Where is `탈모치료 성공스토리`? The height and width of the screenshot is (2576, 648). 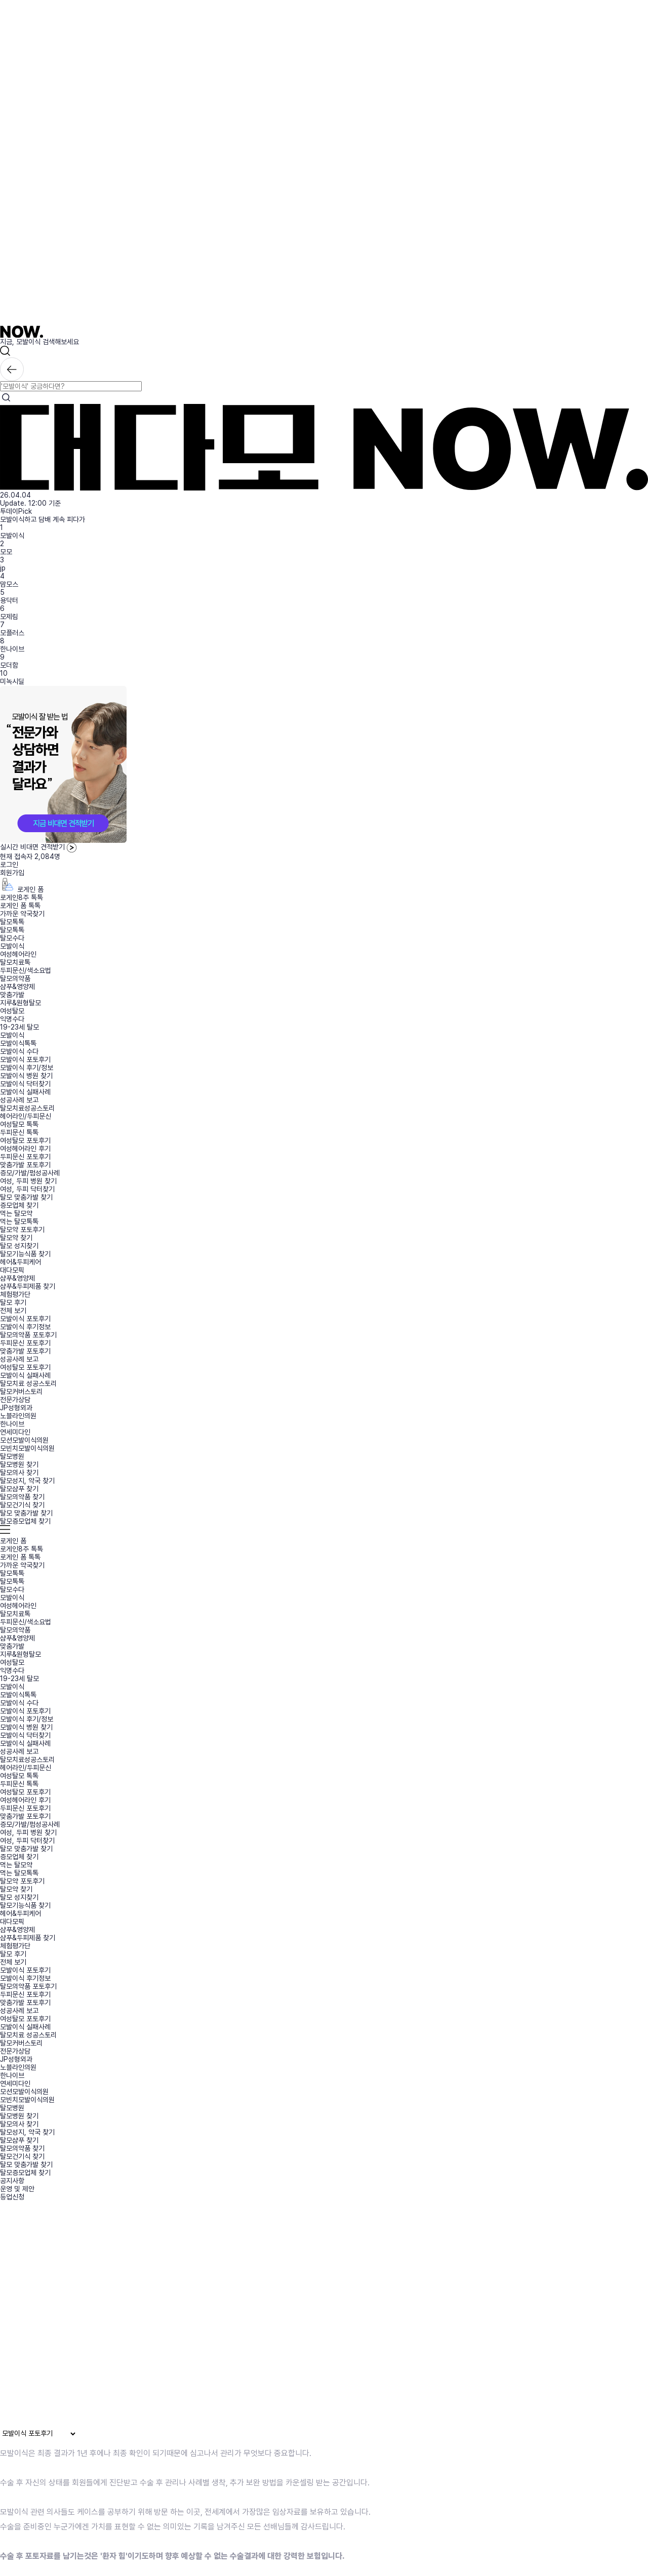
탈모치료 성공스토리 is located at coordinates (28, 1383).